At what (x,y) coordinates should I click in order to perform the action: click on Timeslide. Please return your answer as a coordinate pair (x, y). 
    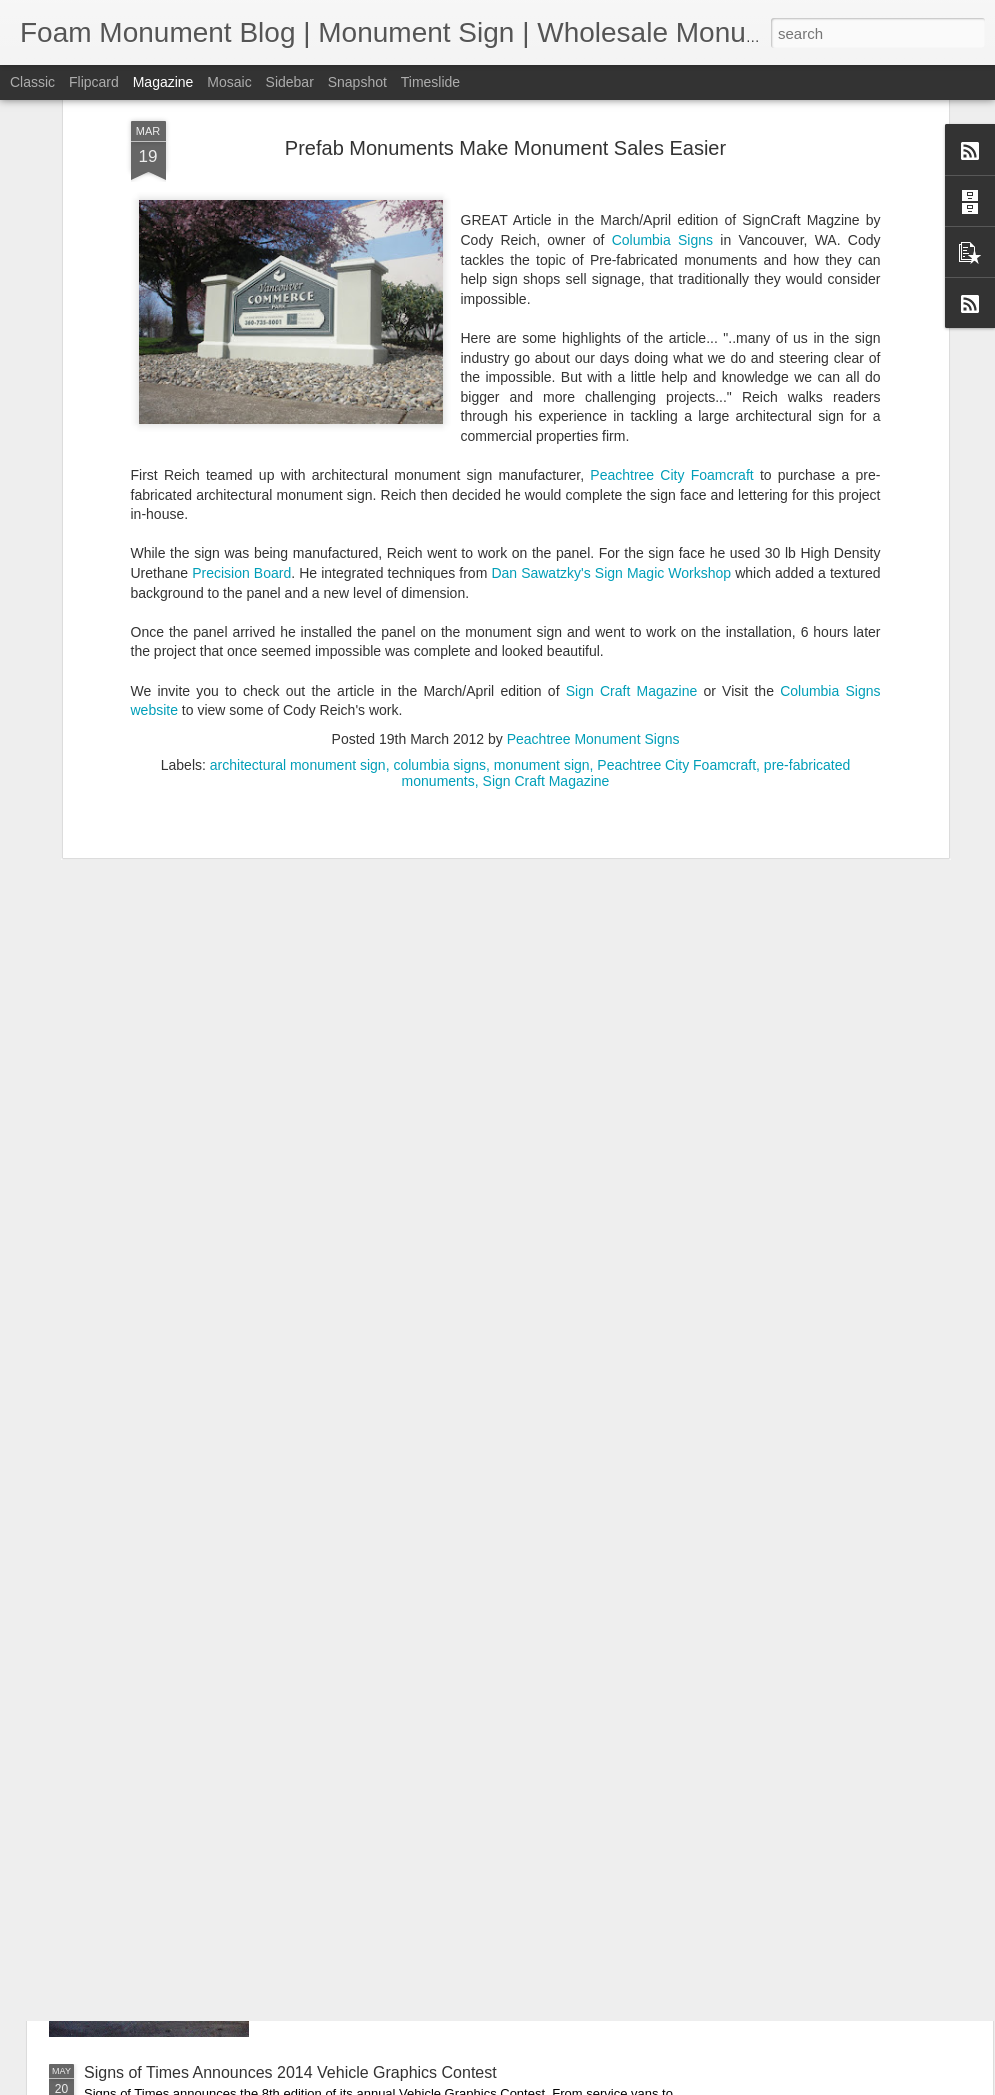
    Looking at the image, I should click on (430, 82).